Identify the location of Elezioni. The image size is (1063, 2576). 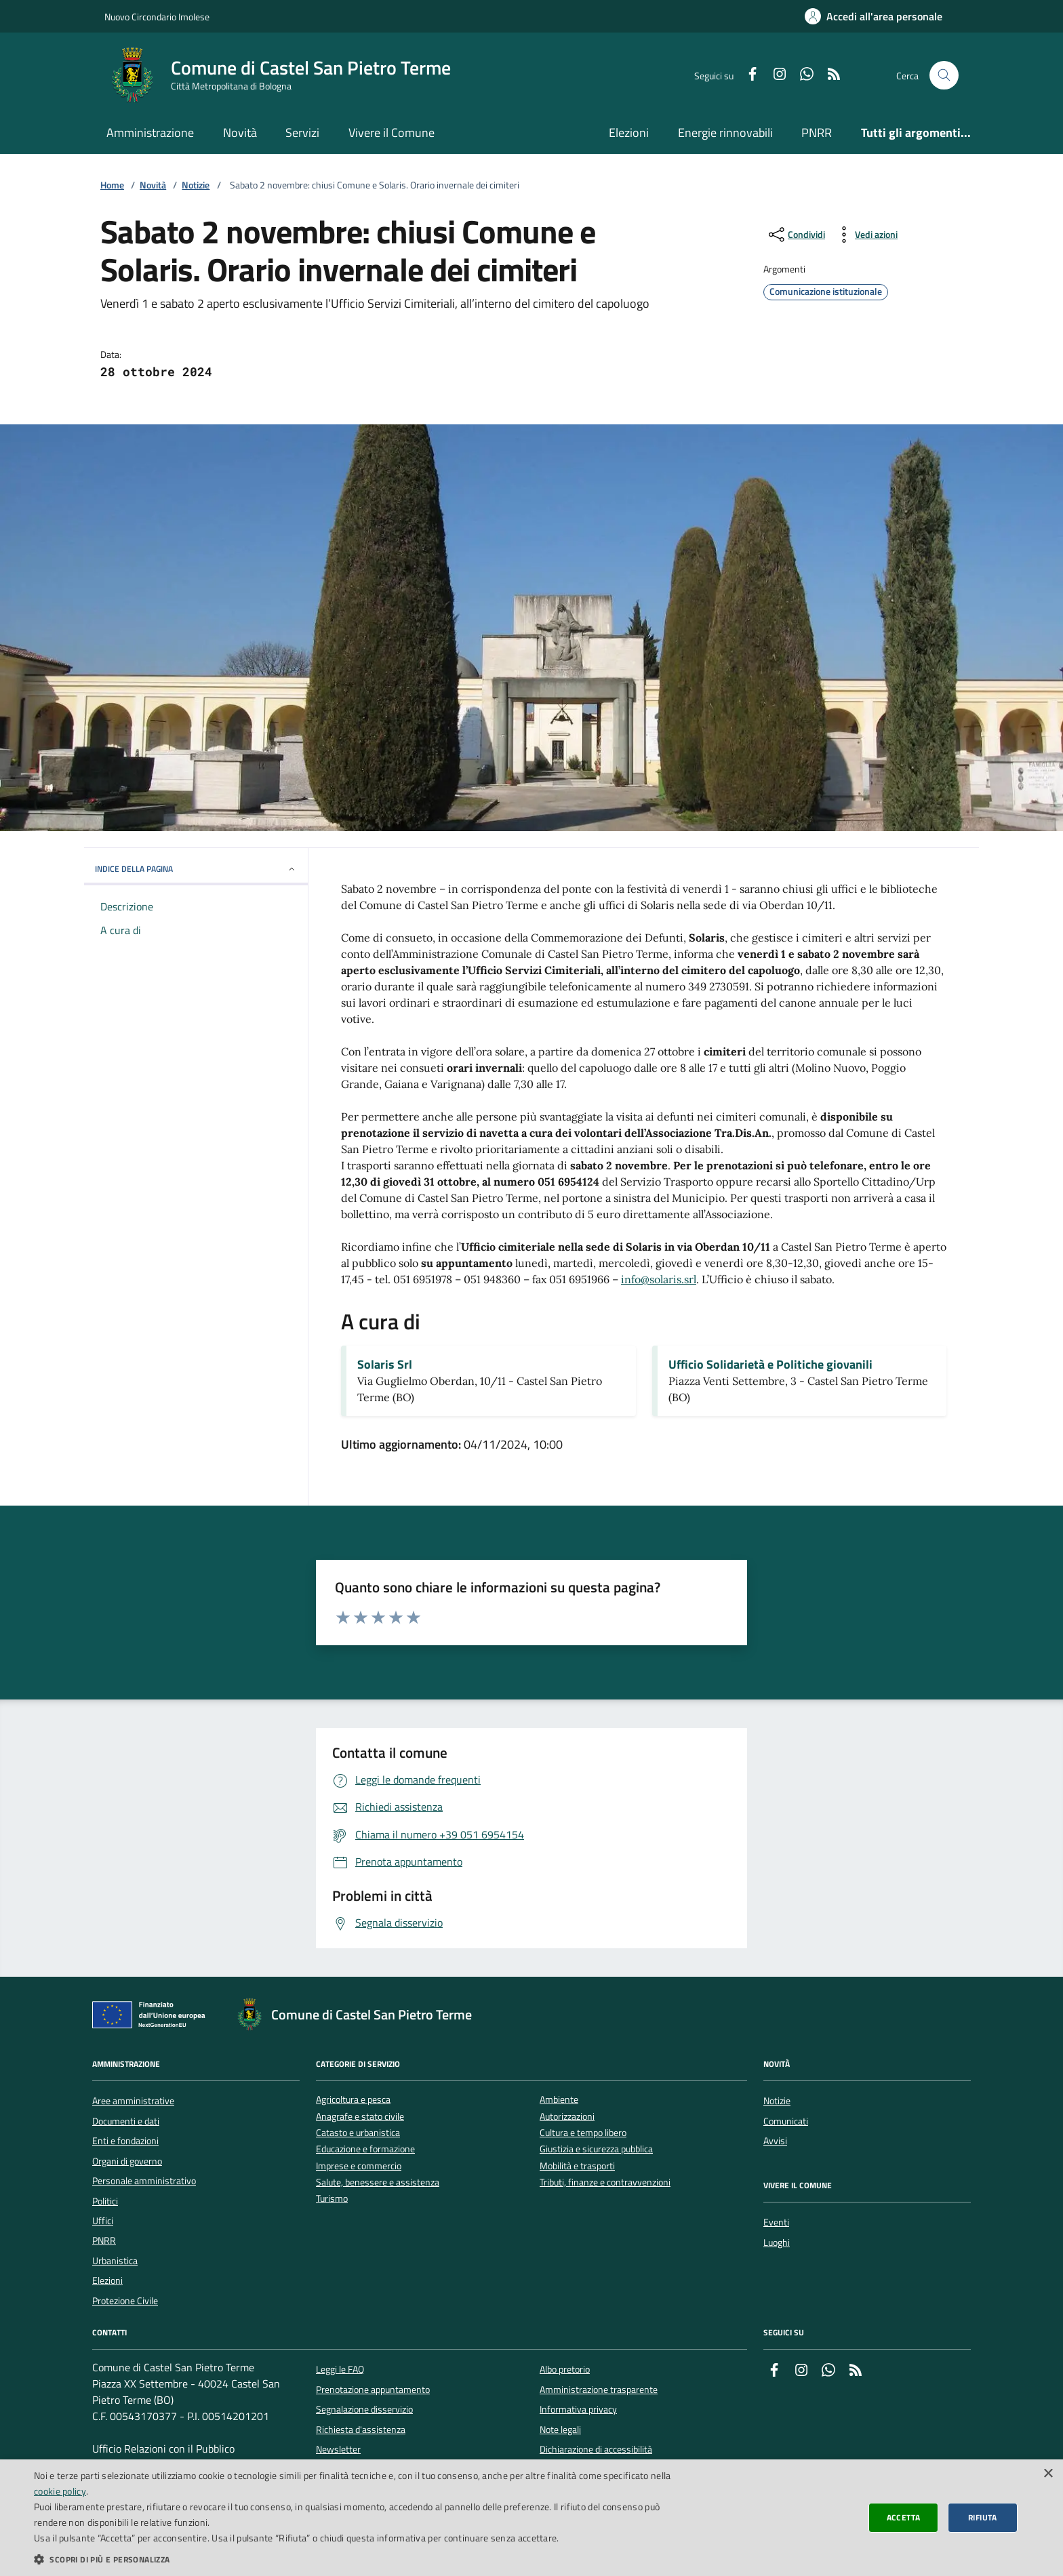
(629, 132).